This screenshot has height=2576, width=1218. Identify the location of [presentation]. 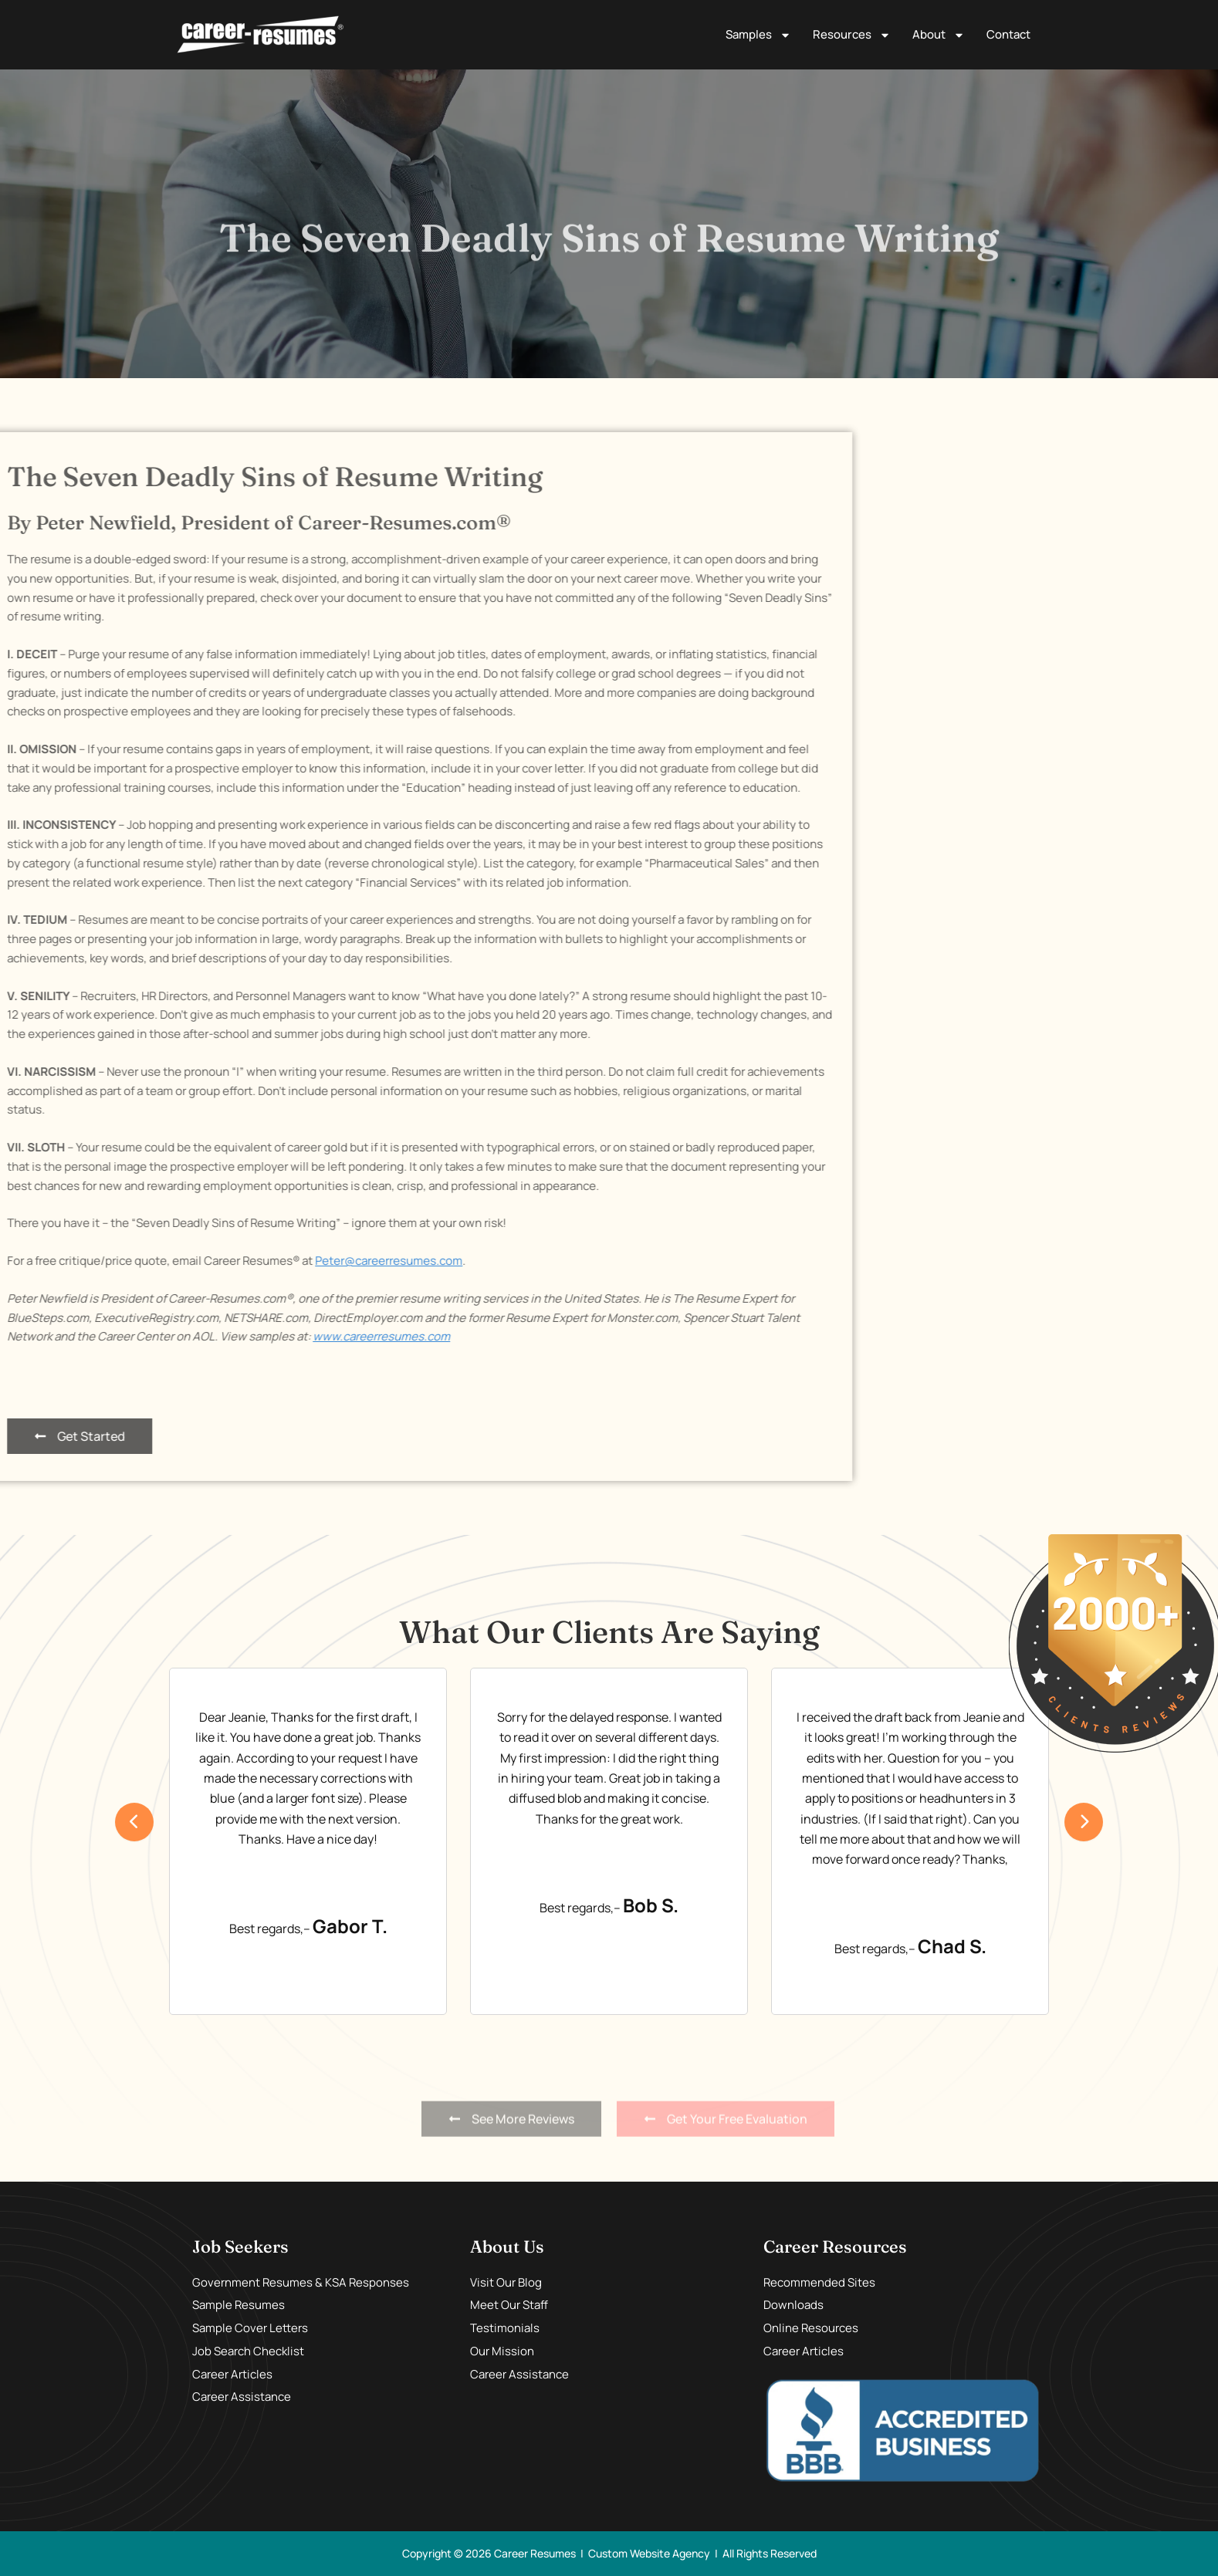
(134, 1822).